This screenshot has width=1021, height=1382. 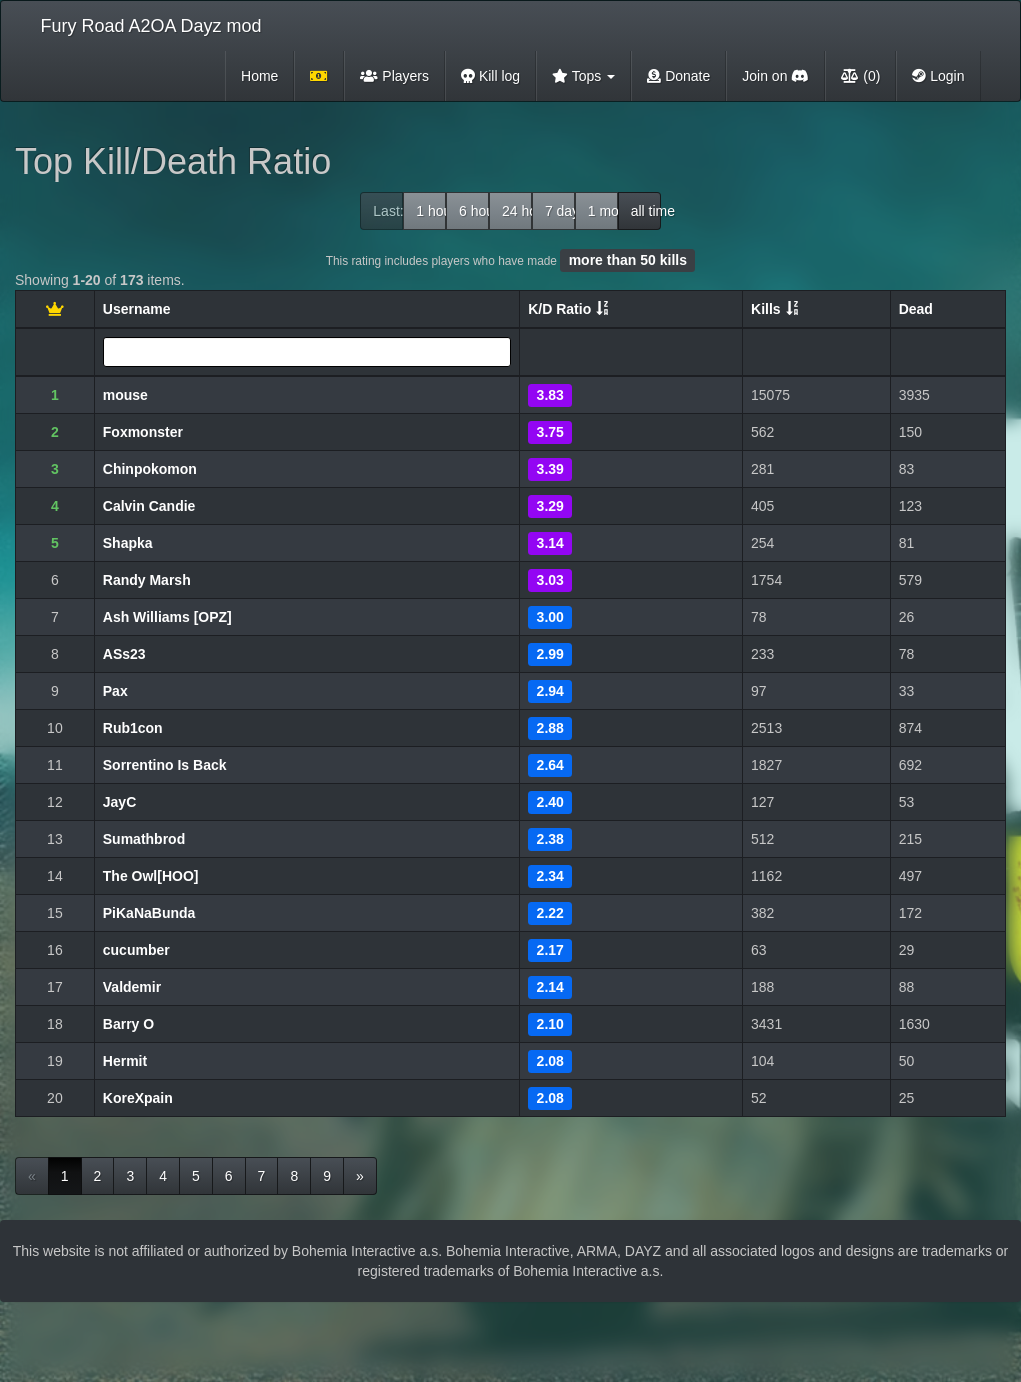 I want to click on 7 days, so click(x=560, y=211).